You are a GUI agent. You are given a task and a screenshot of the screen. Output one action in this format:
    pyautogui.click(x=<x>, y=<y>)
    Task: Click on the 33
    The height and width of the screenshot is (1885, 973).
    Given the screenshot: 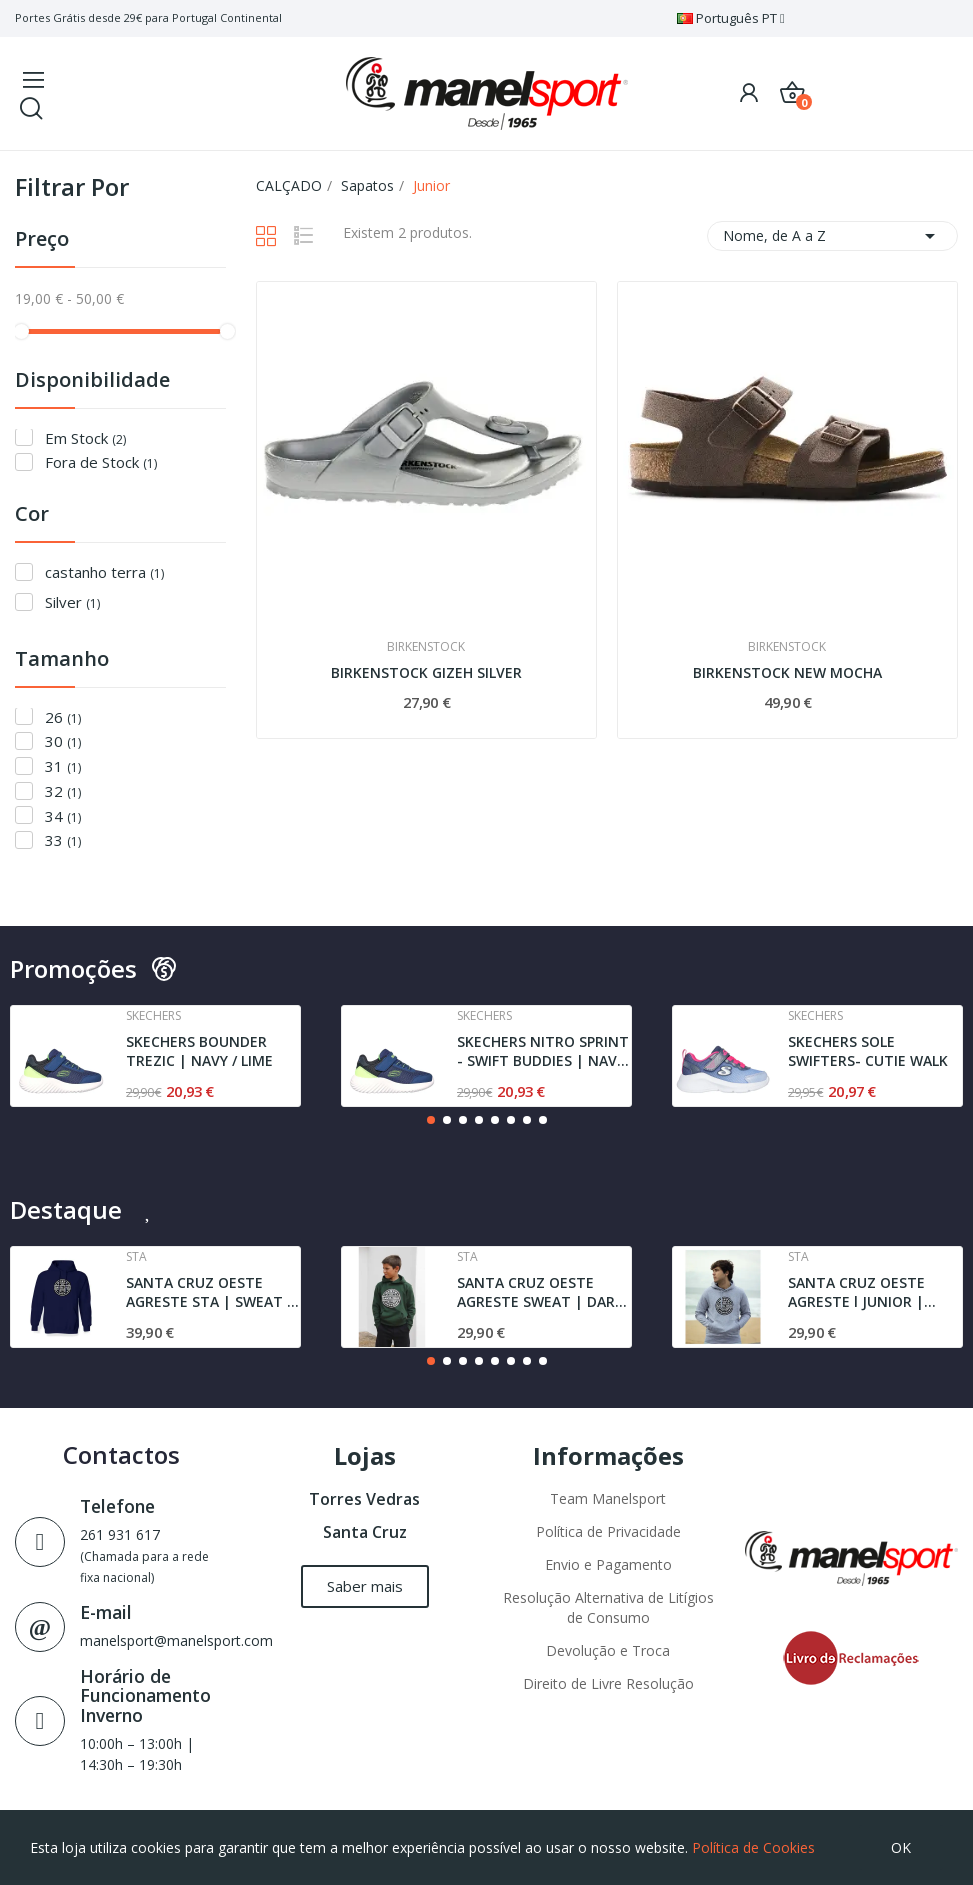 What is the action you would take?
    pyautogui.click(x=63, y=840)
    